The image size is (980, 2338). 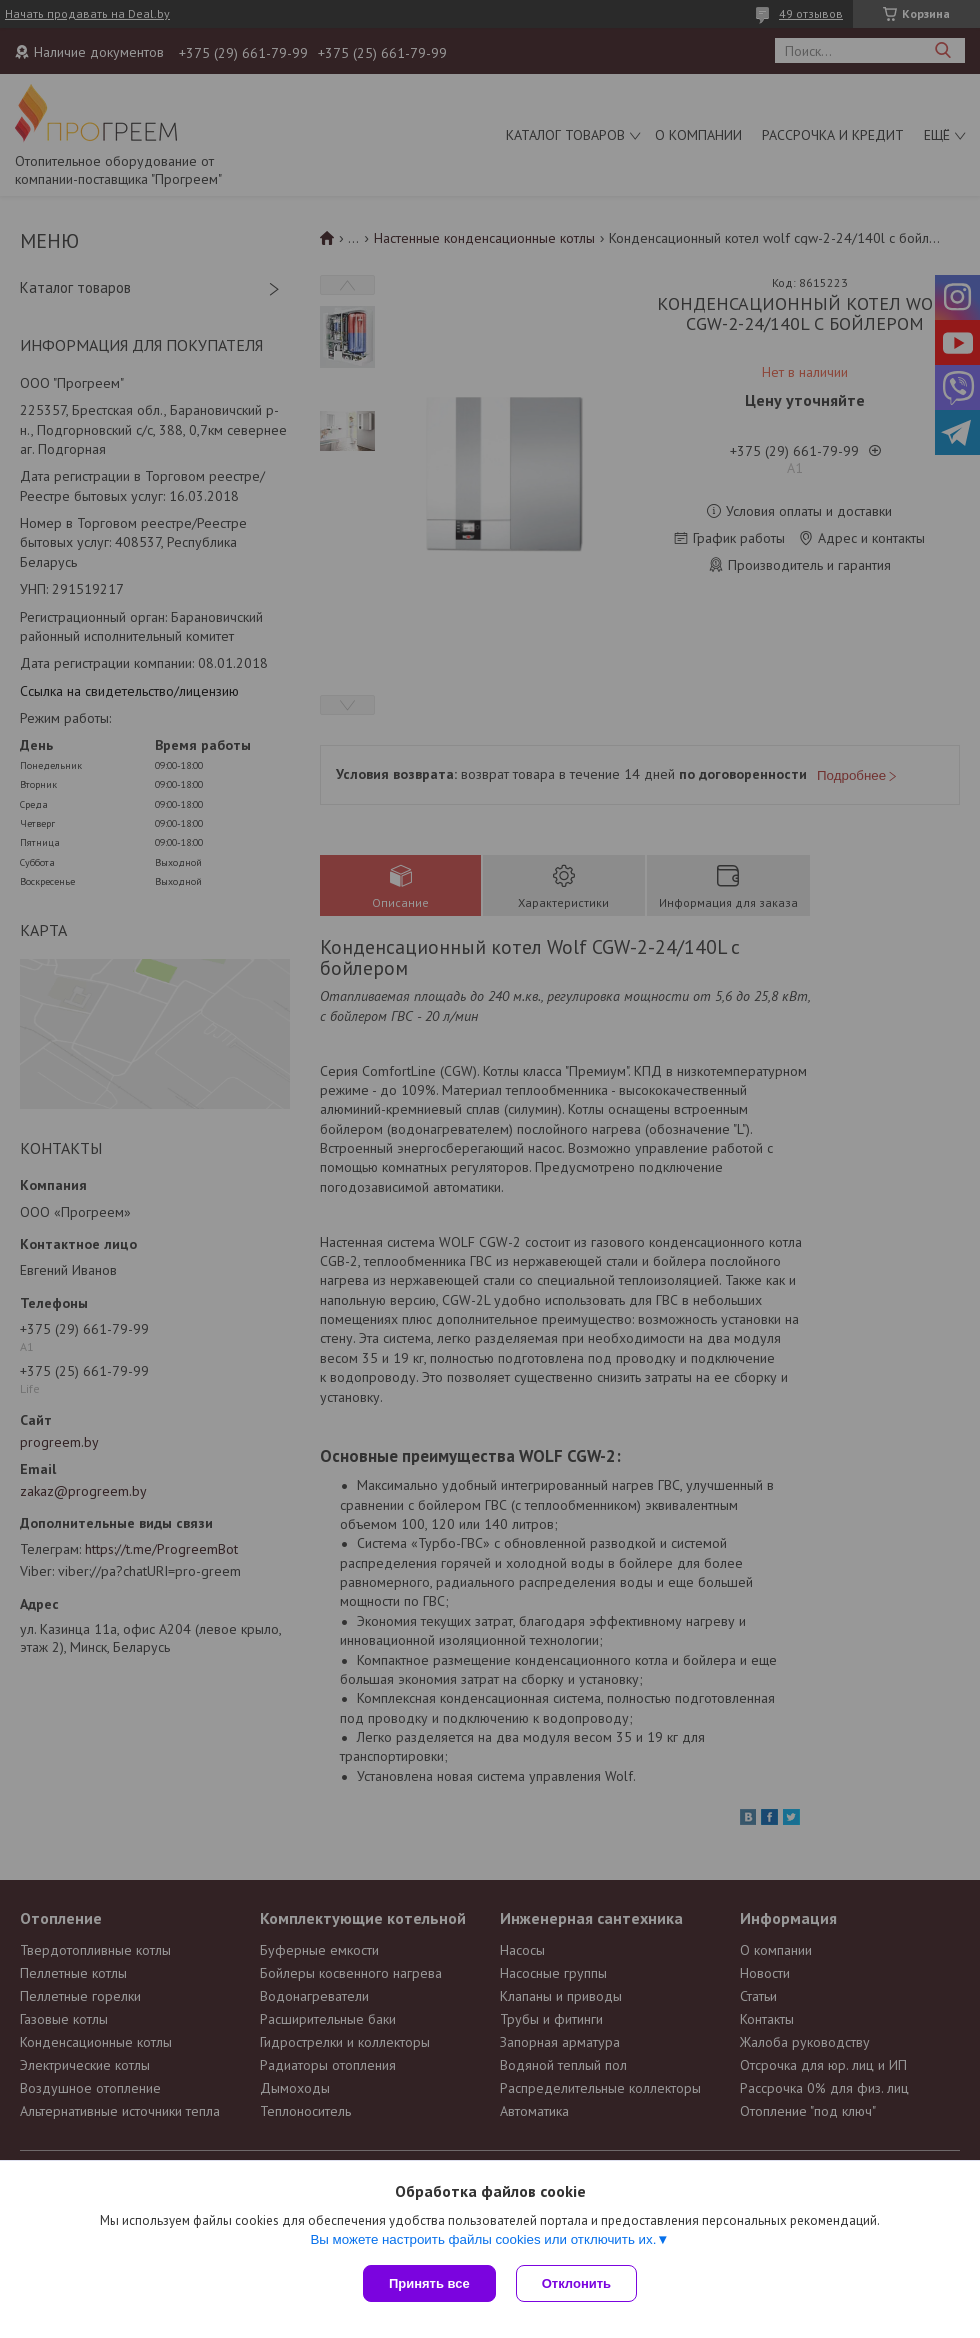 What do you see at coordinates (576, 2283) in the screenshot?
I see `Отклонить` at bounding box center [576, 2283].